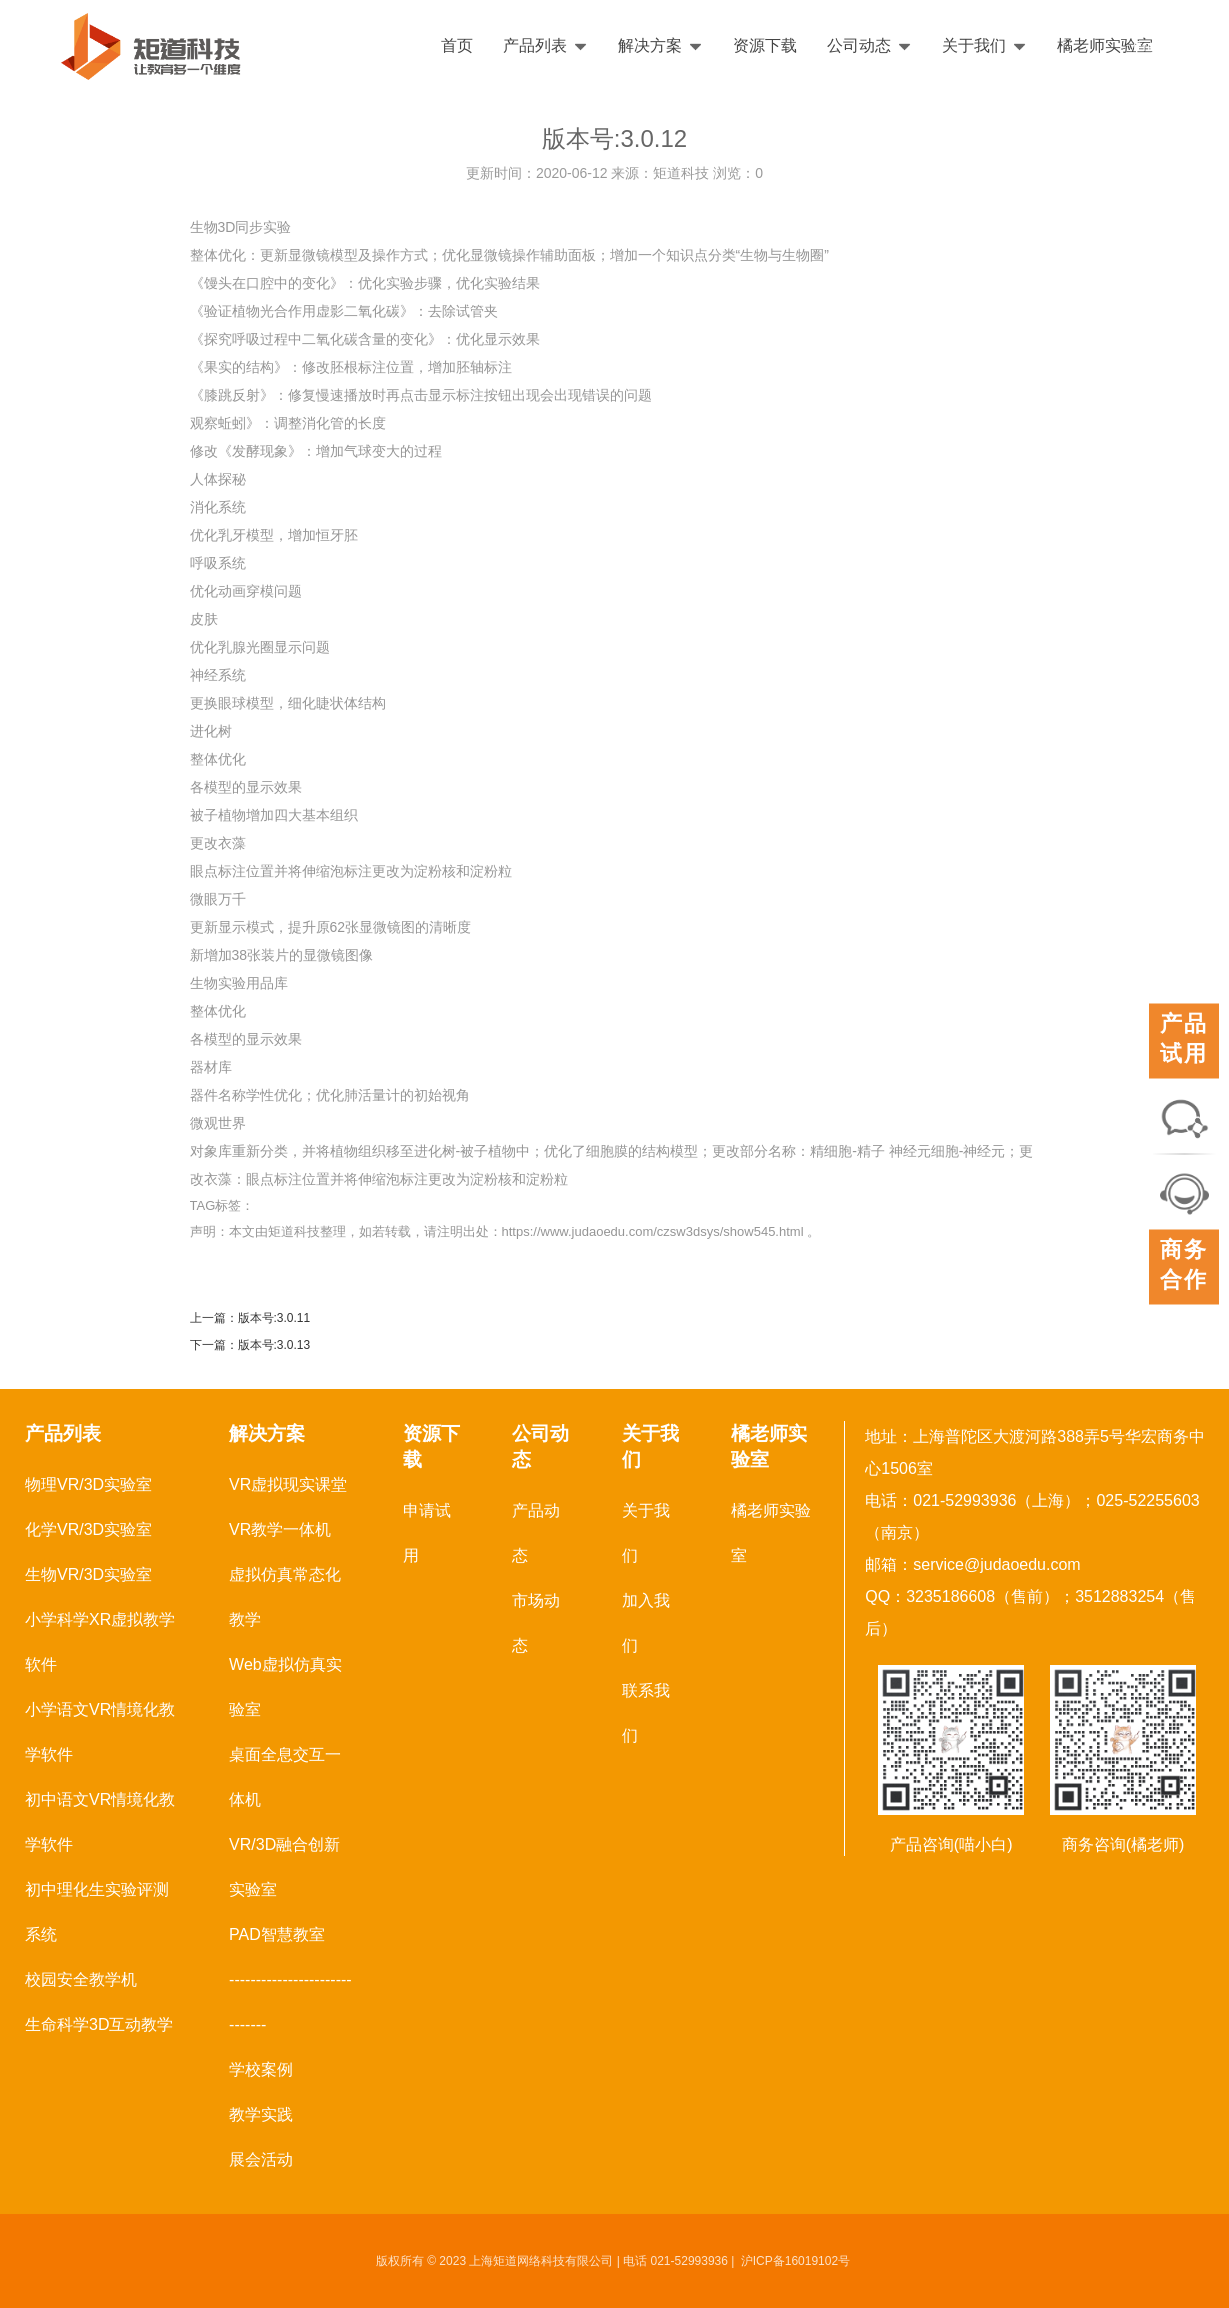  What do you see at coordinates (88, 1574) in the screenshot?
I see `生物VR/3D实验室` at bounding box center [88, 1574].